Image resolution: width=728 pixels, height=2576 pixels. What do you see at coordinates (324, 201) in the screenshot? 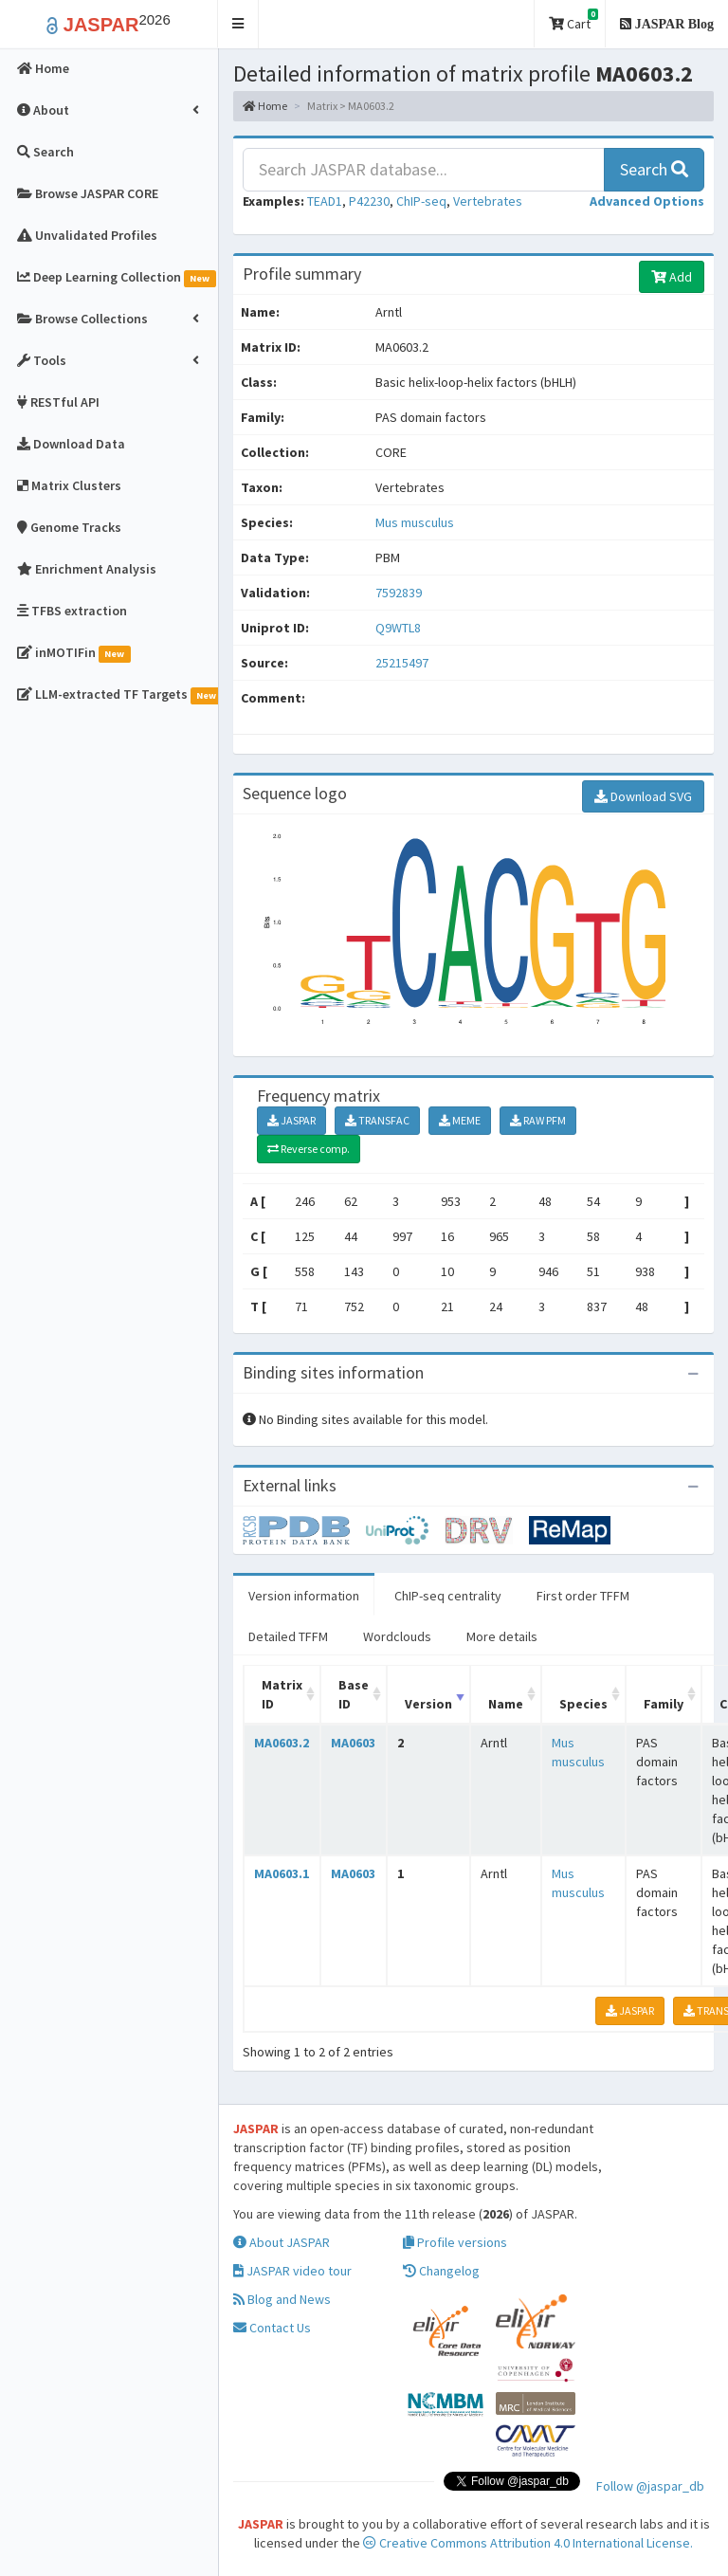
I see `TEAD1` at bounding box center [324, 201].